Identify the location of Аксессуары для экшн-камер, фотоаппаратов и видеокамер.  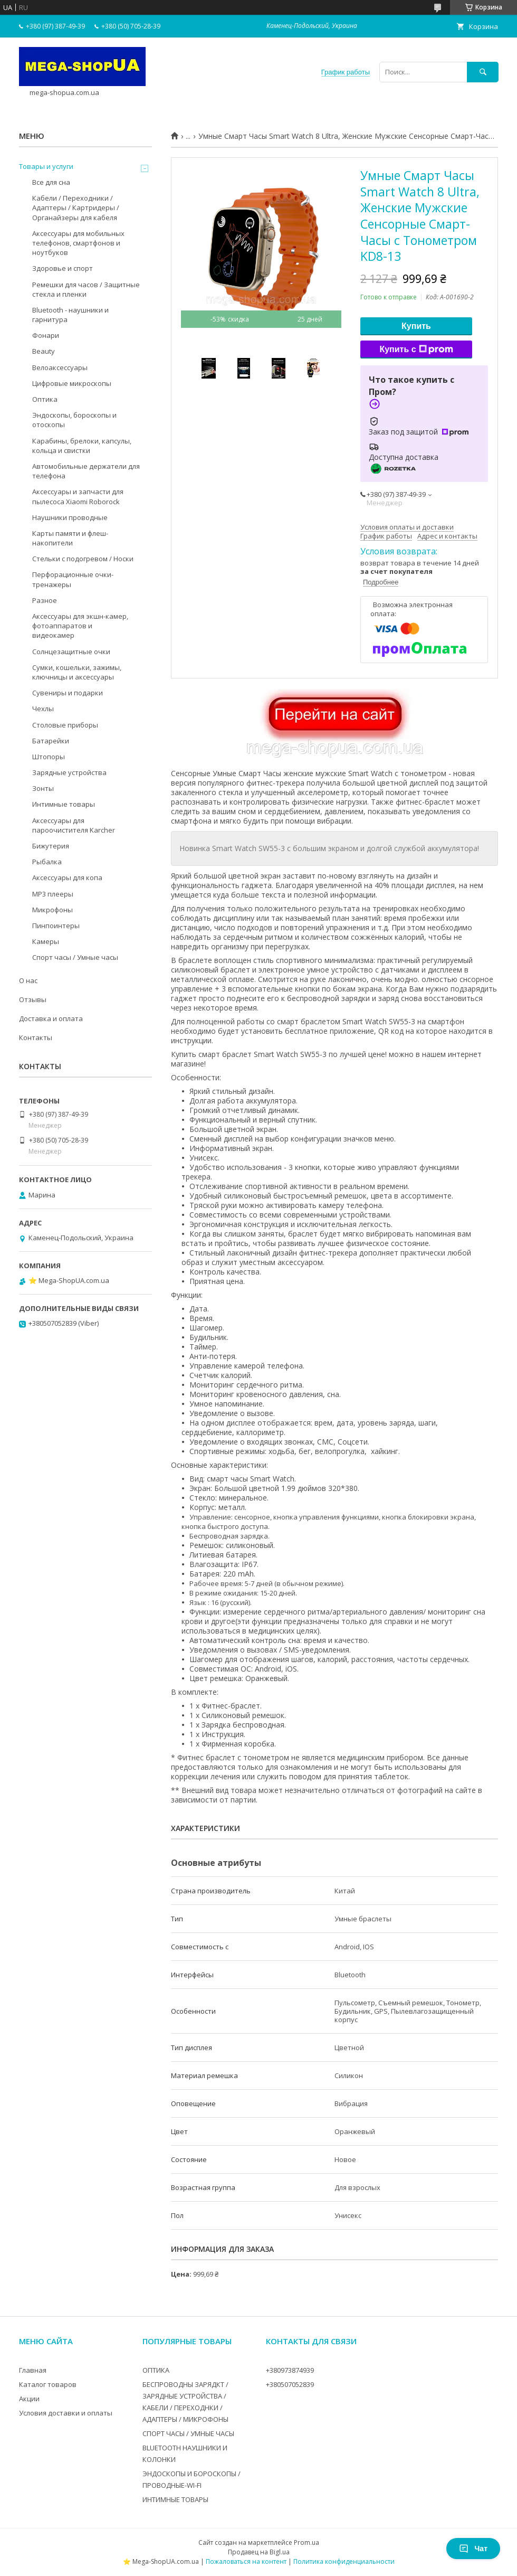
(80, 625).